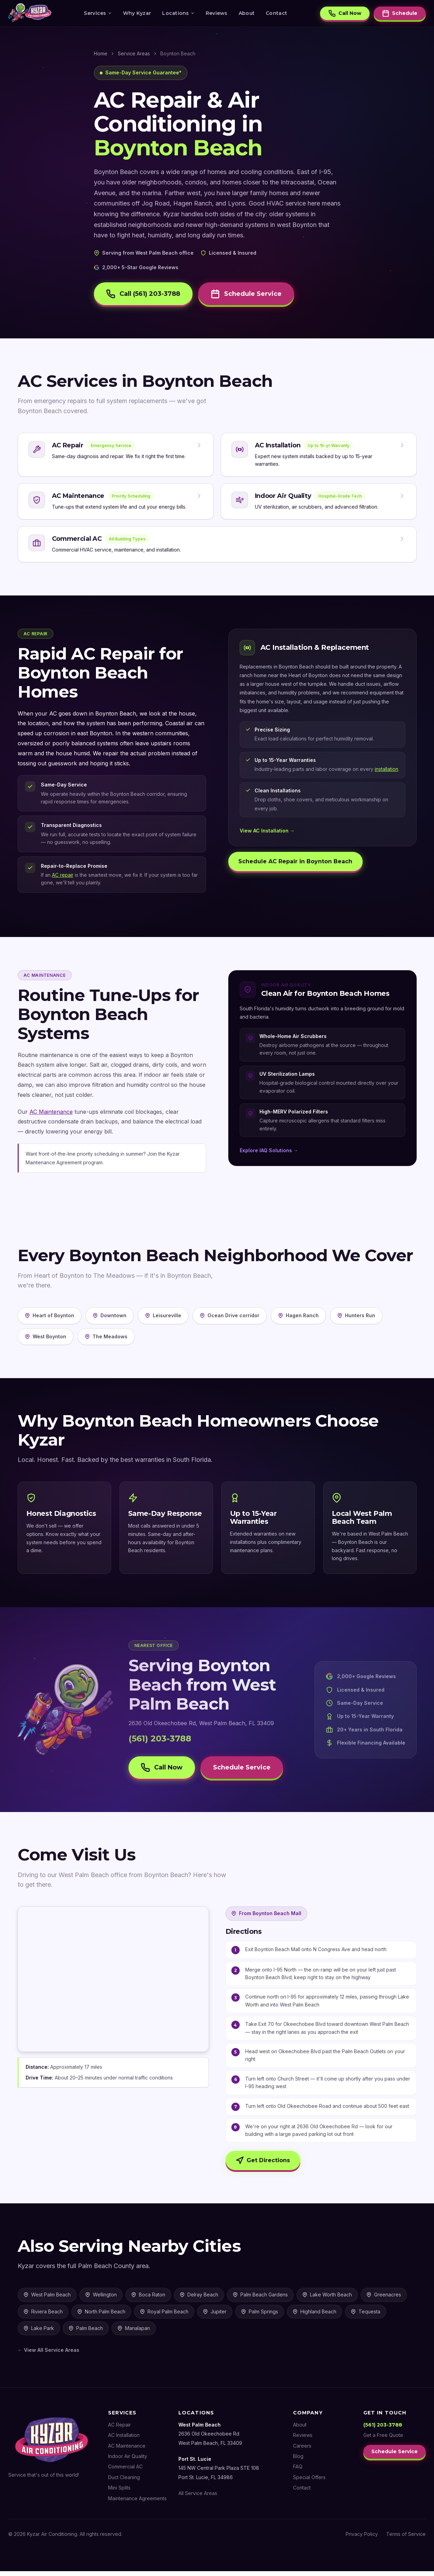  Describe the element at coordinates (51, 1114) in the screenshot. I see `AC Maintenance` at that location.